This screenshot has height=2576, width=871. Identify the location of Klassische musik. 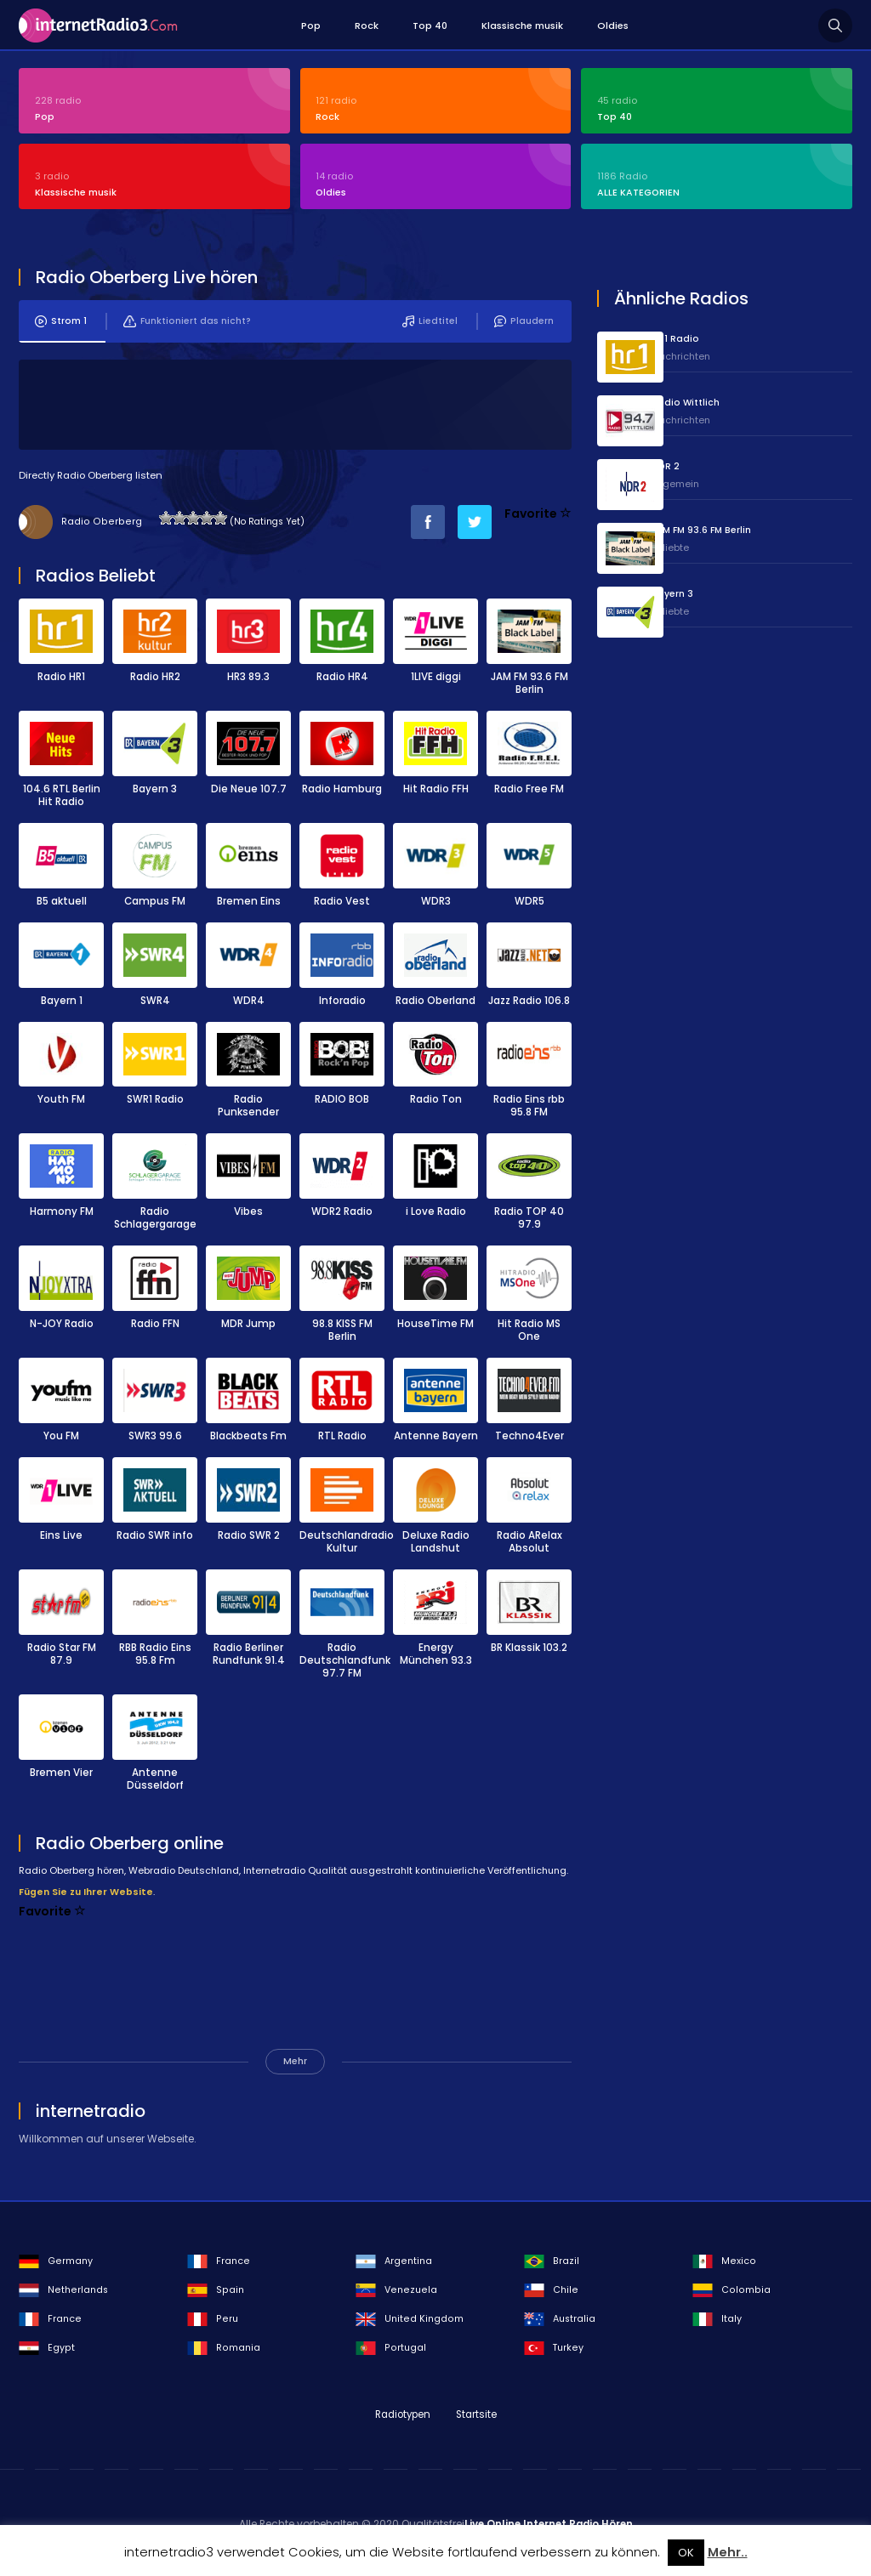
(522, 25).